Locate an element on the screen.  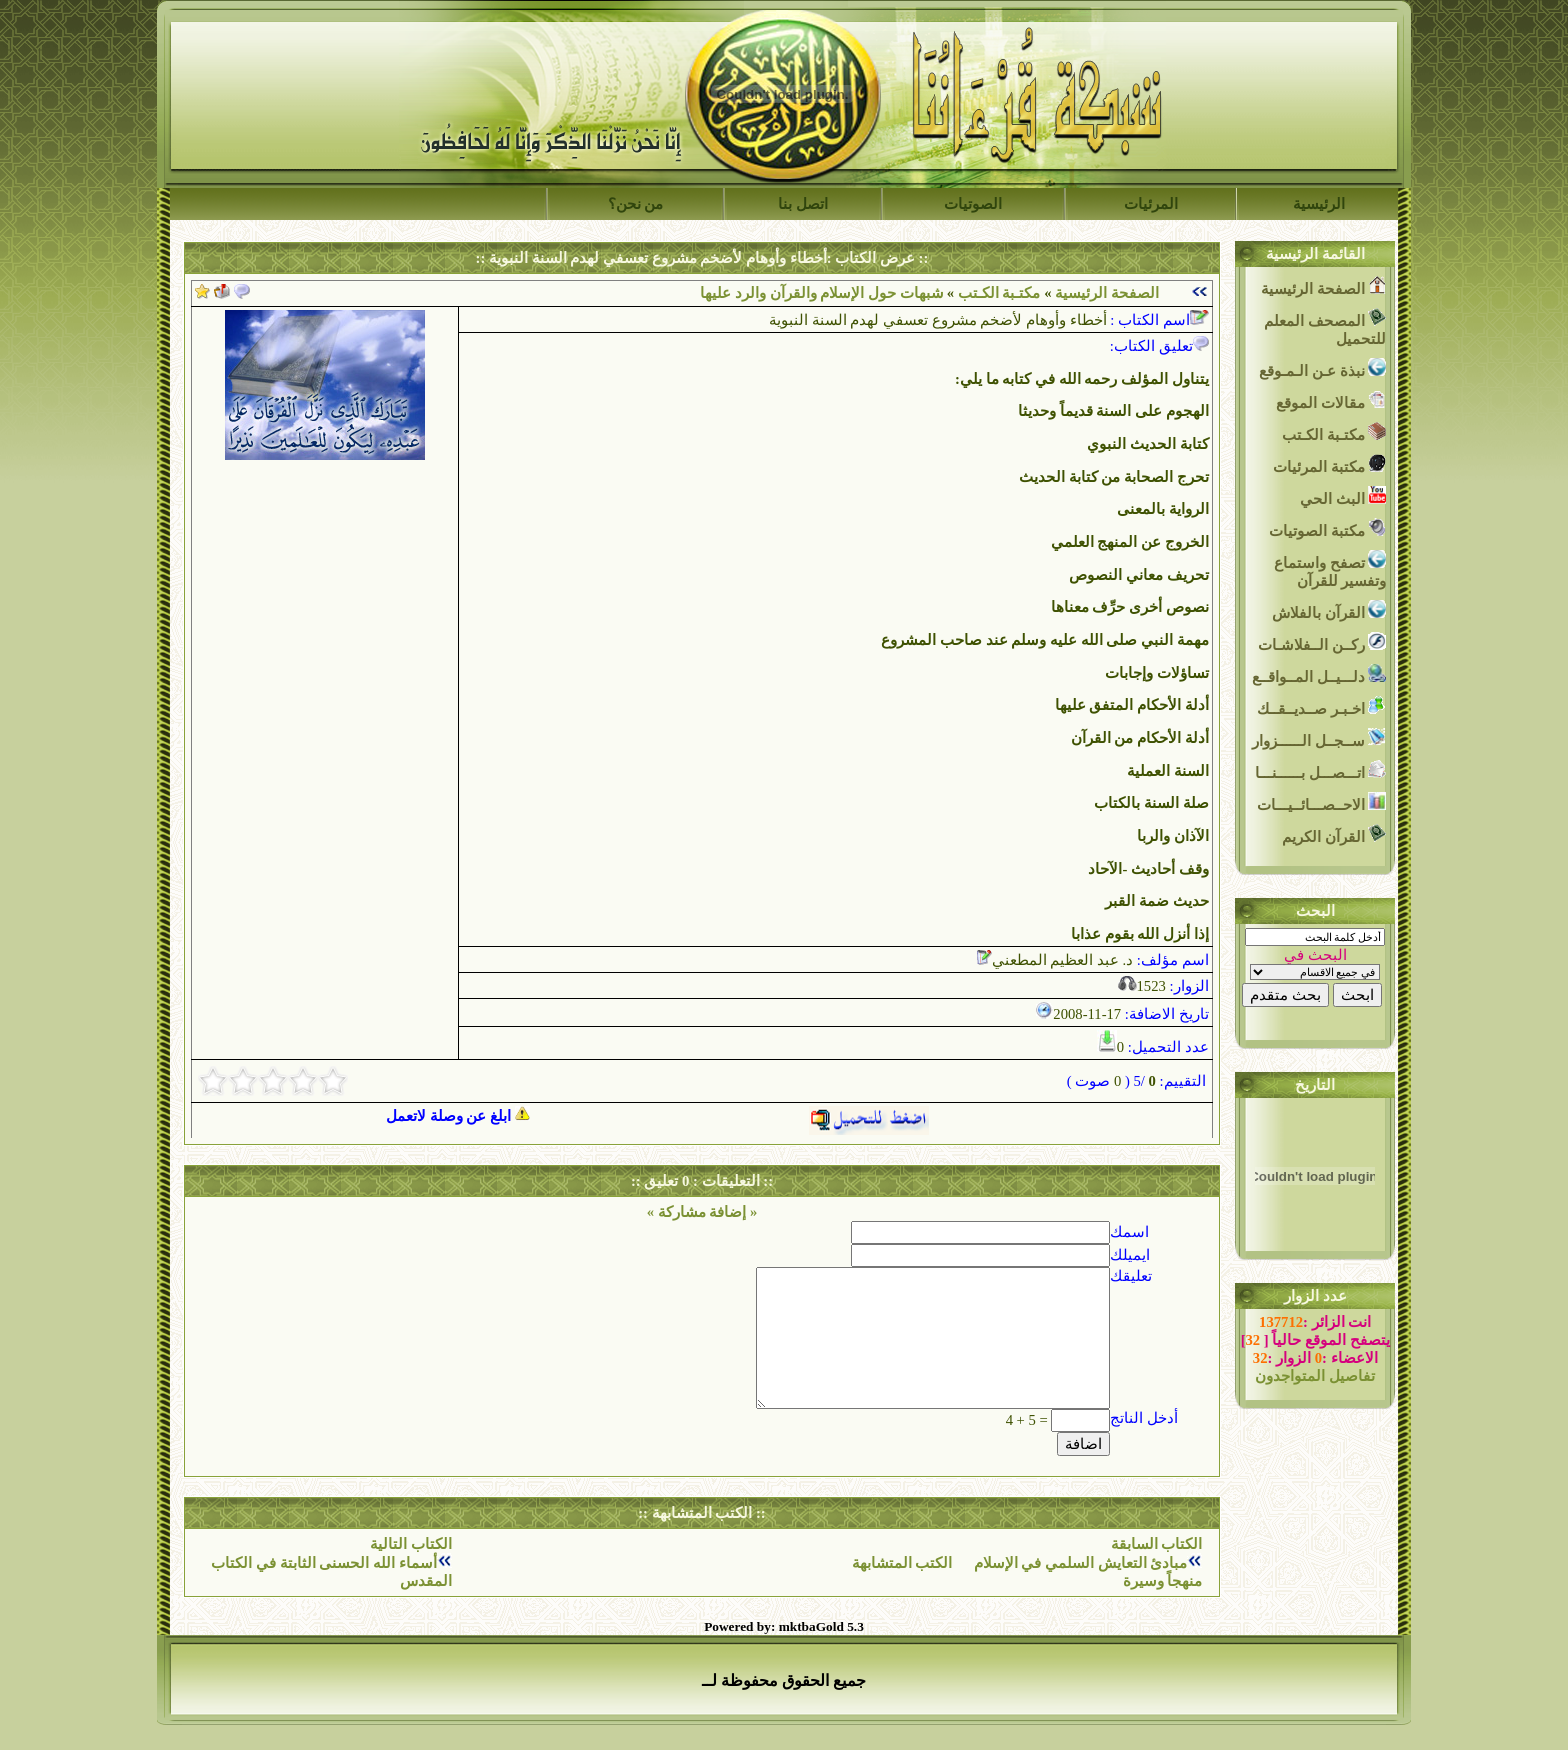
اتـــصـــل بــــــنـــا is located at coordinates (1320, 770).